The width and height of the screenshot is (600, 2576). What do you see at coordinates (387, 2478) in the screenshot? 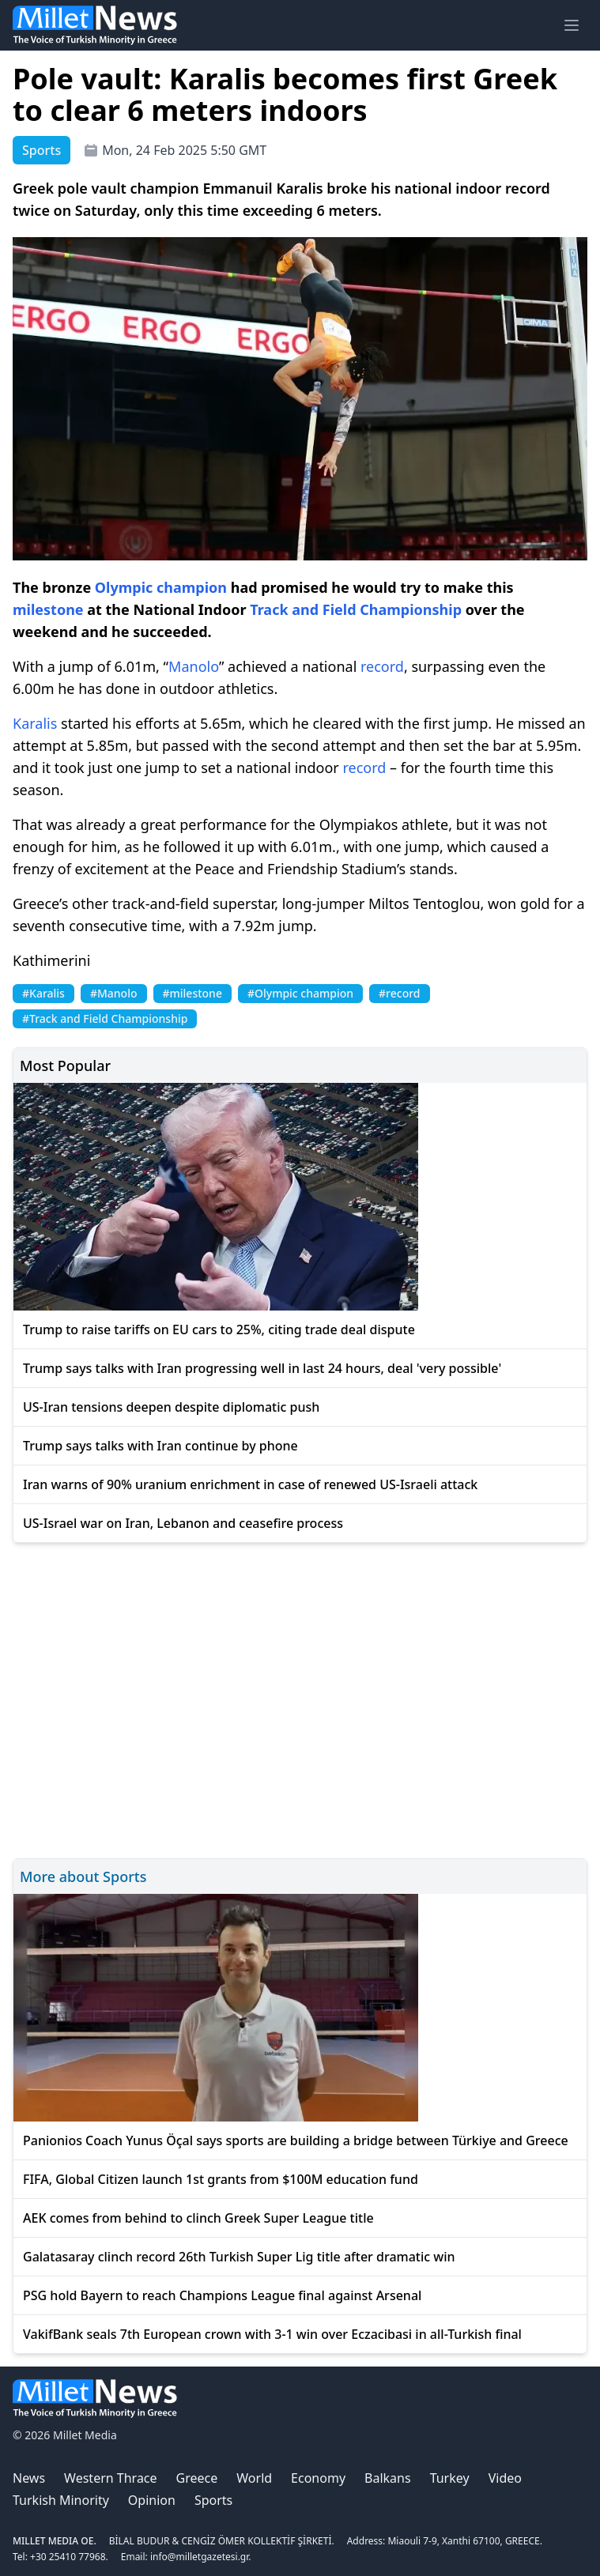
I see `Balkans` at bounding box center [387, 2478].